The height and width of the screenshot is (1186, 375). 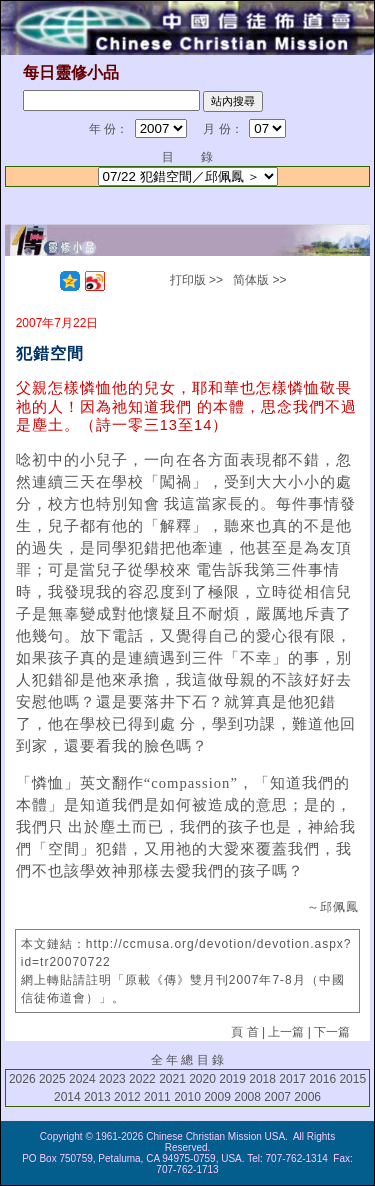 What do you see at coordinates (82, 1079) in the screenshot?
I see `2024` at bounding box center [82, 1079].